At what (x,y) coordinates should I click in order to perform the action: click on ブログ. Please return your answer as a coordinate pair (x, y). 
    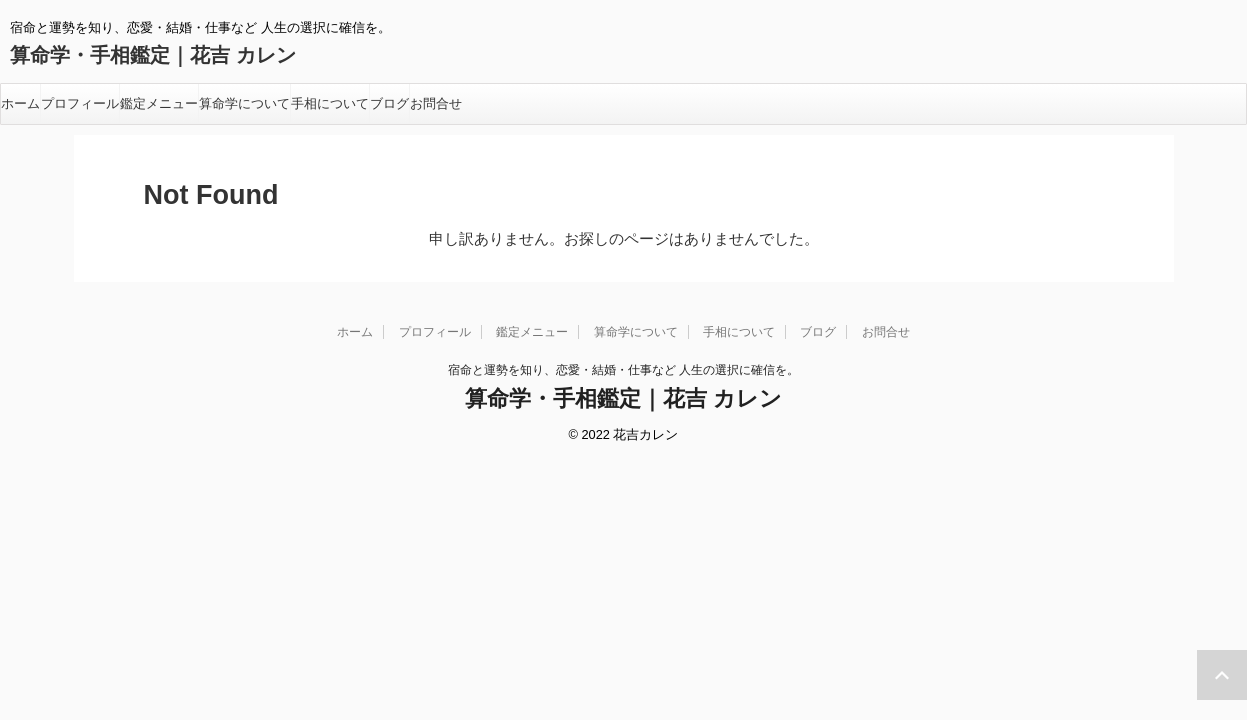
    Looking at the image, I should click on (389, 103).